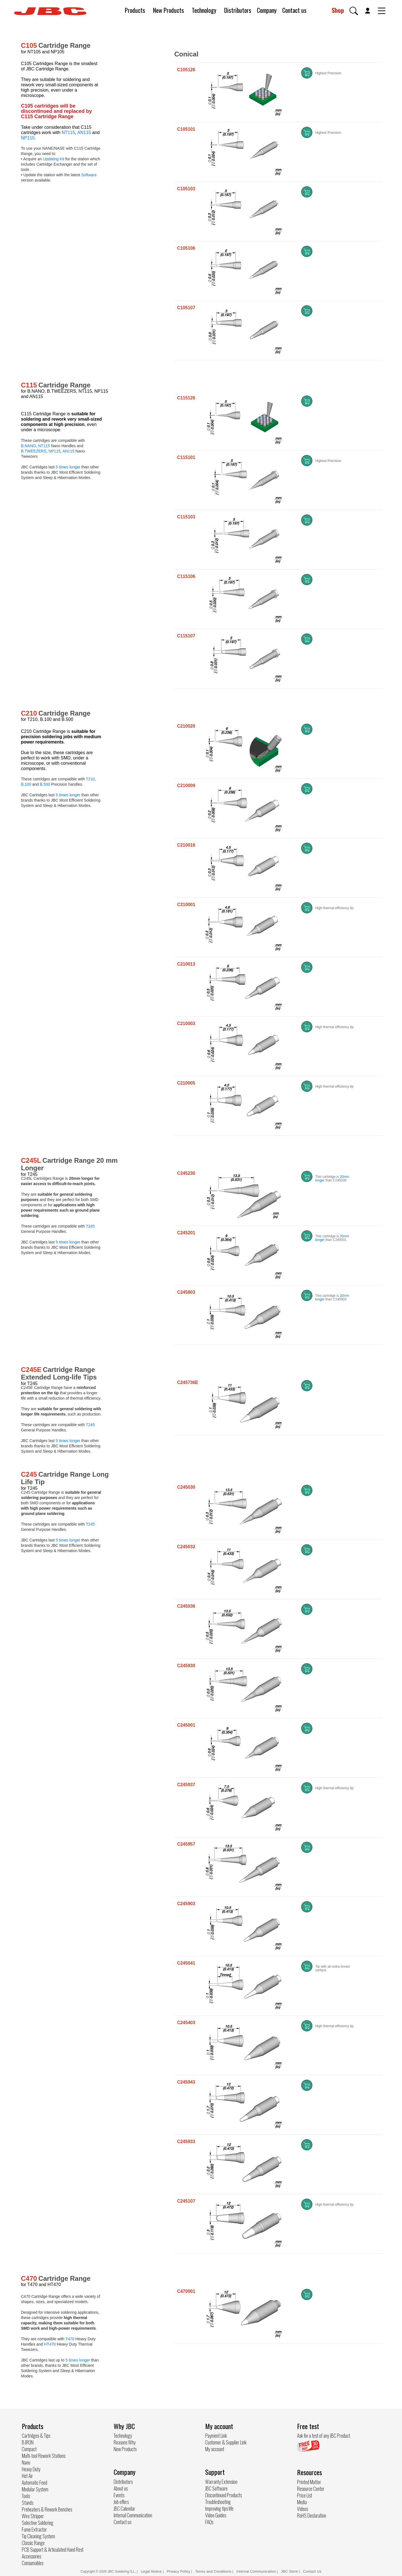  What do you see at coordinates (267, 10) in the screenshot?
I see `Company` at bounding box center [267, 10].